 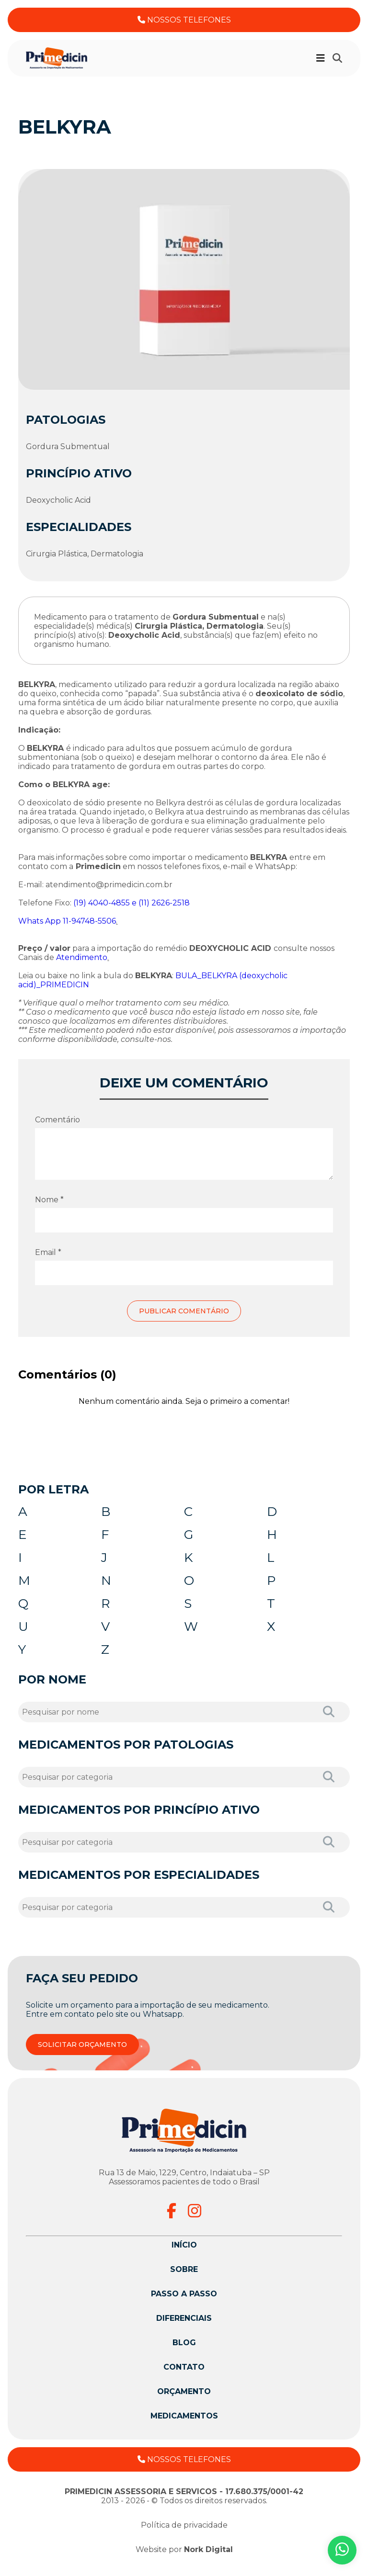 I want to click on Nome *, so click(x=49, y=1199).